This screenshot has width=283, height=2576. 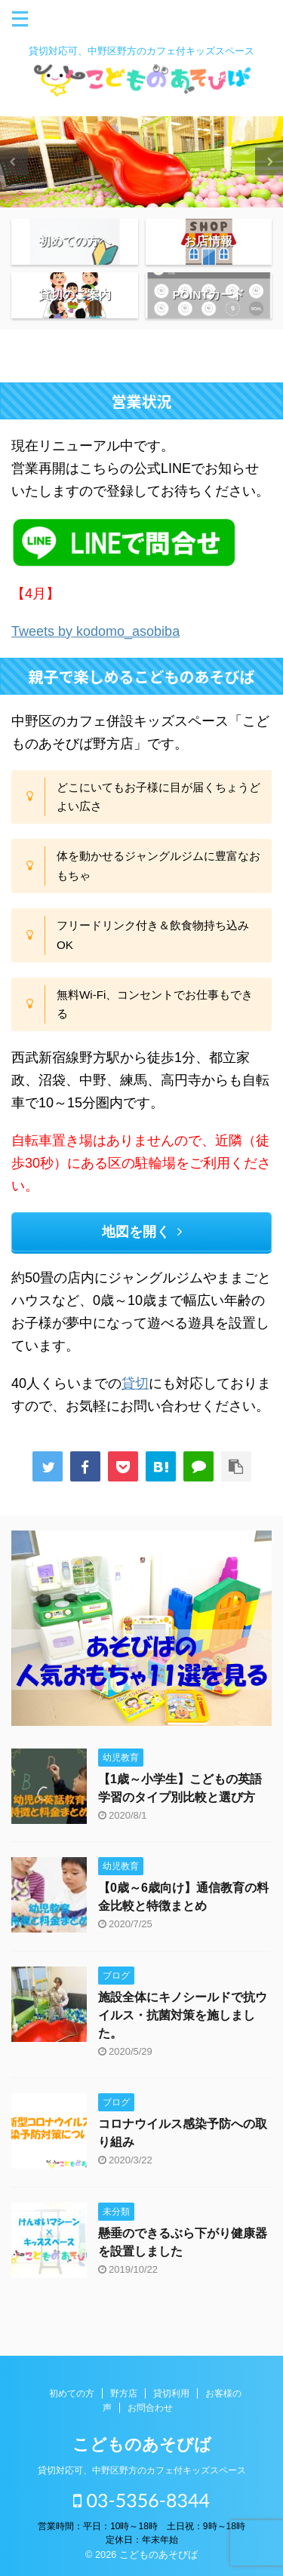 What do you see at coordinates (123, 2393) in the screenshot?
I see `野方店` at bounding box center [123, 2393].